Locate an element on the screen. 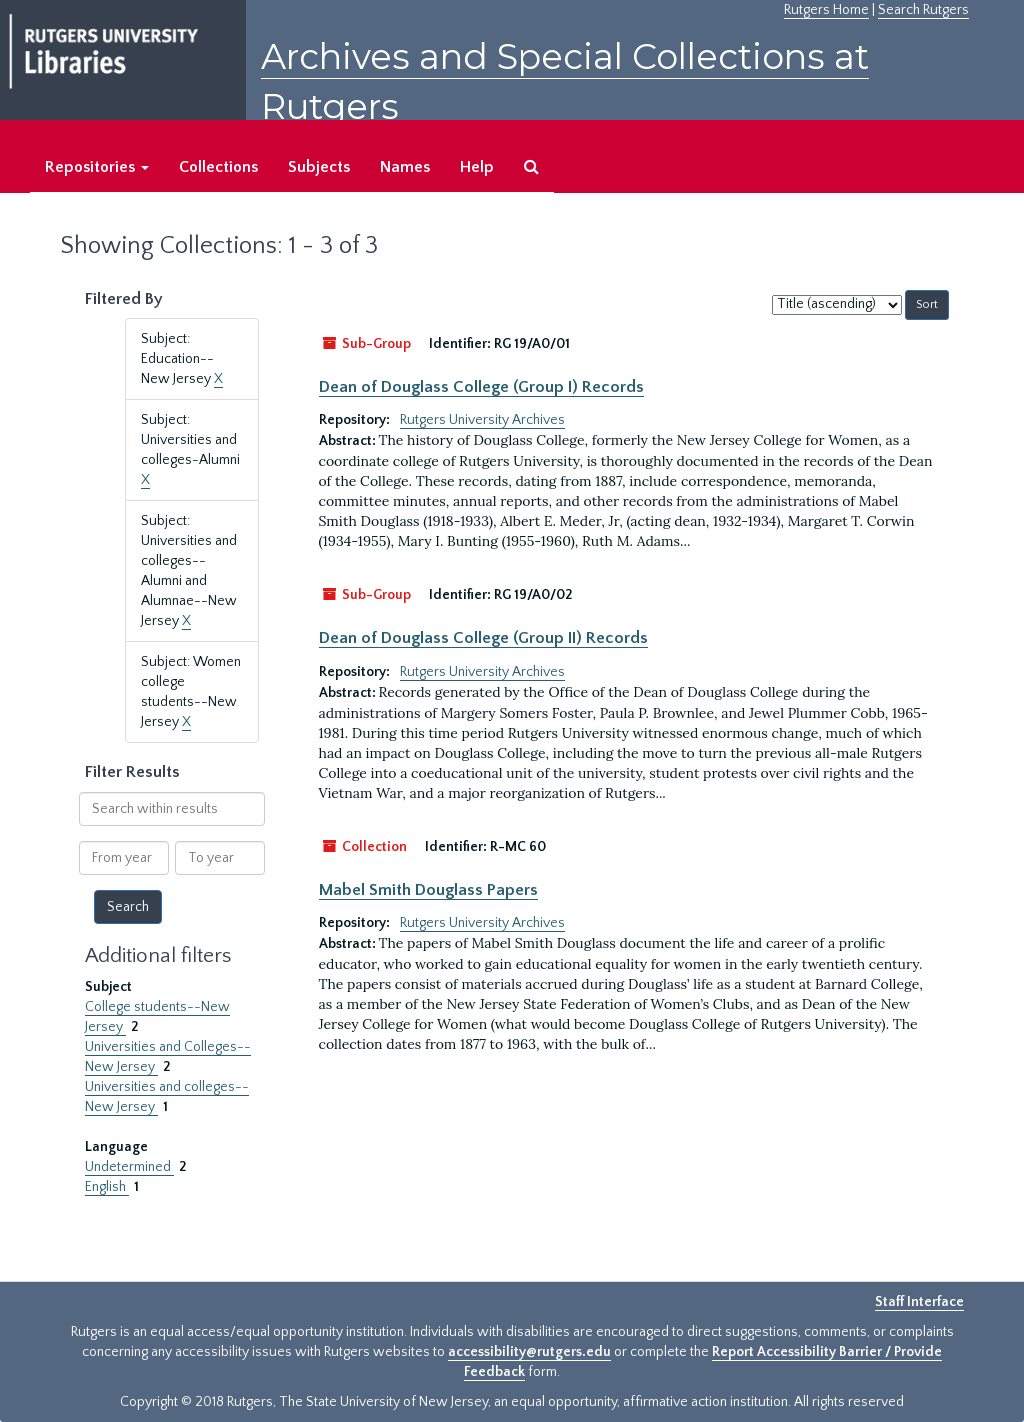 This screenshot has height=1422, width=1024. Mabel Smith Douglass Papers is located at coordinates (428, 890).